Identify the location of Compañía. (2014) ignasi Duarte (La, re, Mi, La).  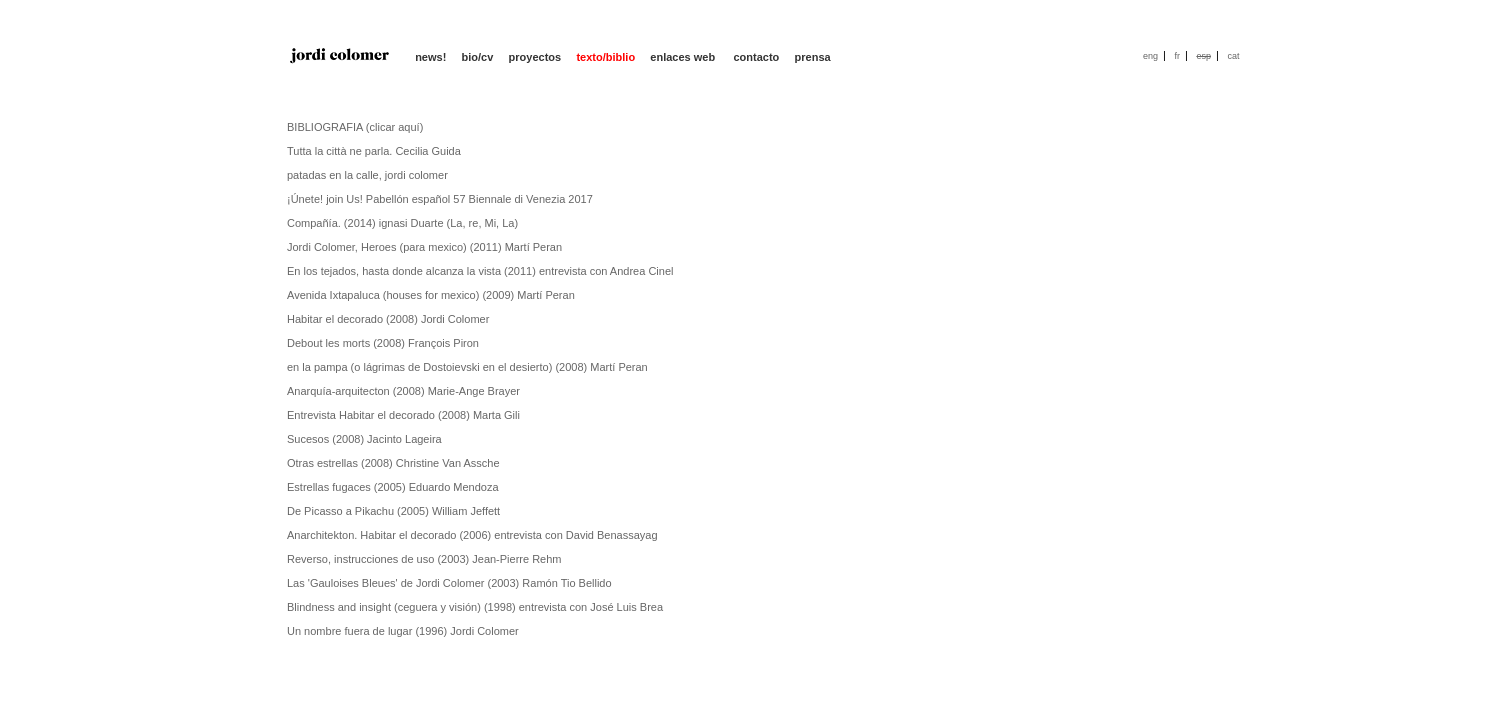
(402, 223).